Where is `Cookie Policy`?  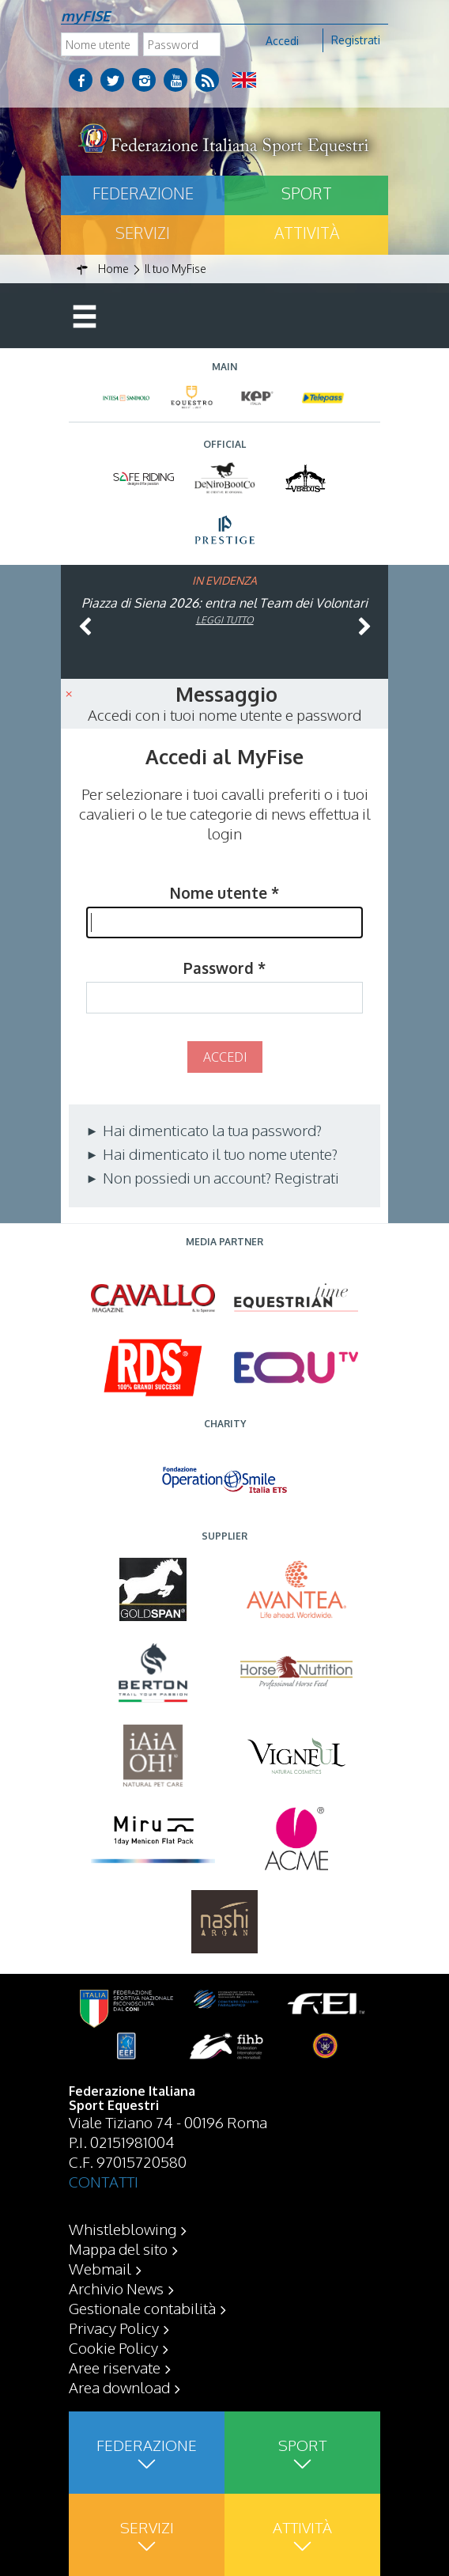 Cookie Policy is located at coordinates (113, 2347).